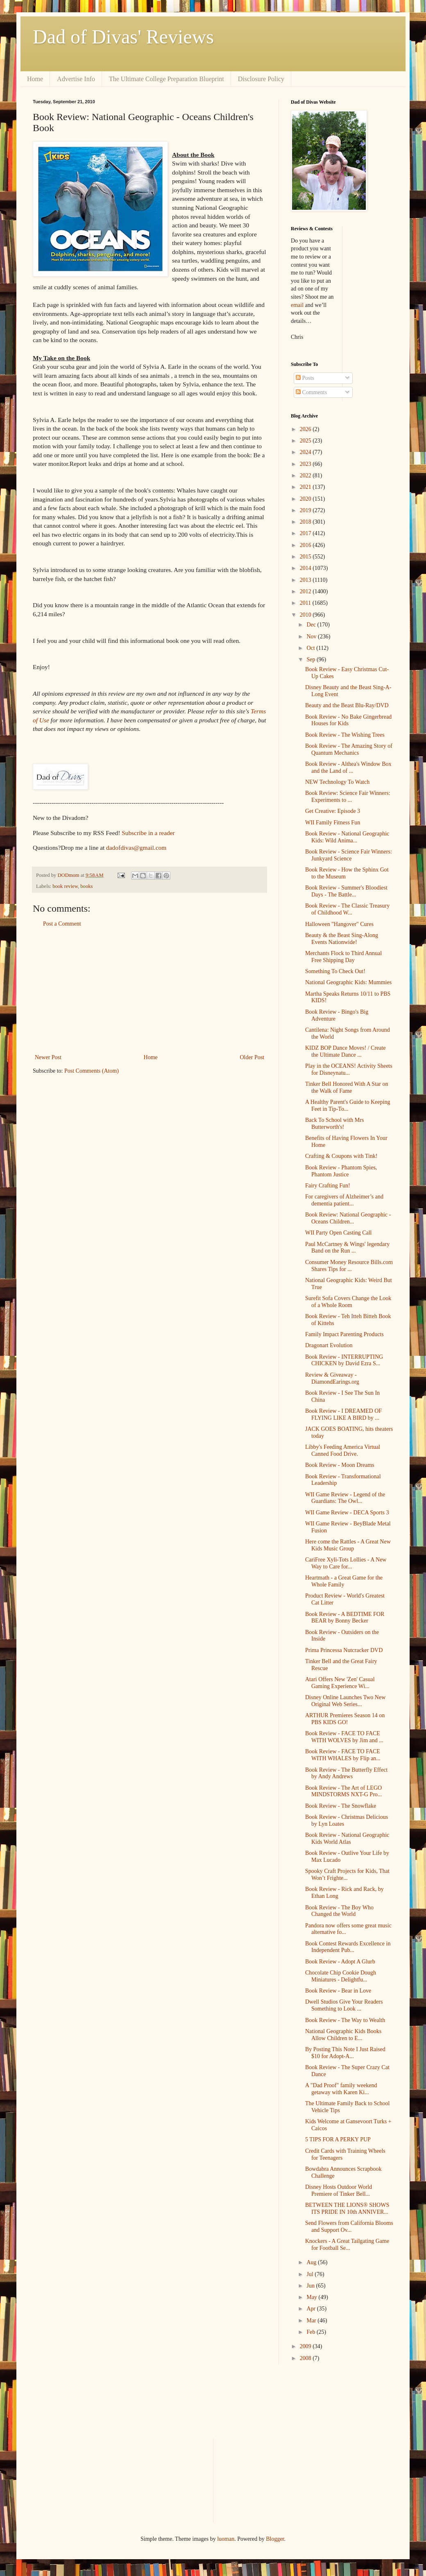 This screenshot has width=426, height=2576. I want to click on luoman, so click(225, 2539).